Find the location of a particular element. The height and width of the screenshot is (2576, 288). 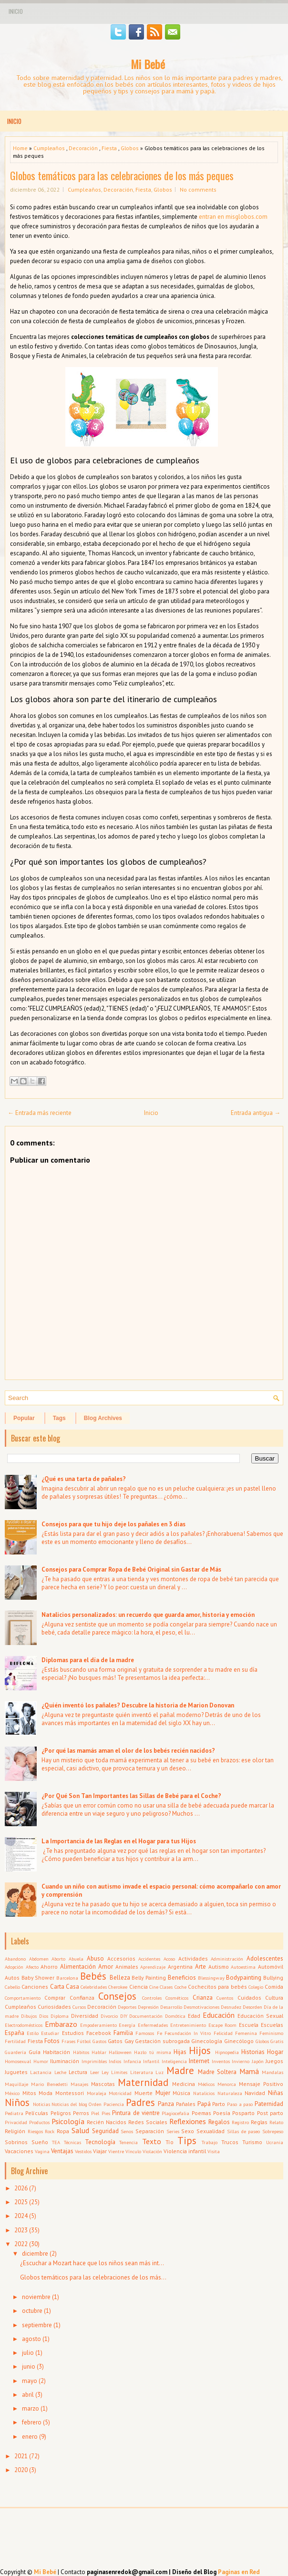

Medicina is located at coordinates (183, 2083).